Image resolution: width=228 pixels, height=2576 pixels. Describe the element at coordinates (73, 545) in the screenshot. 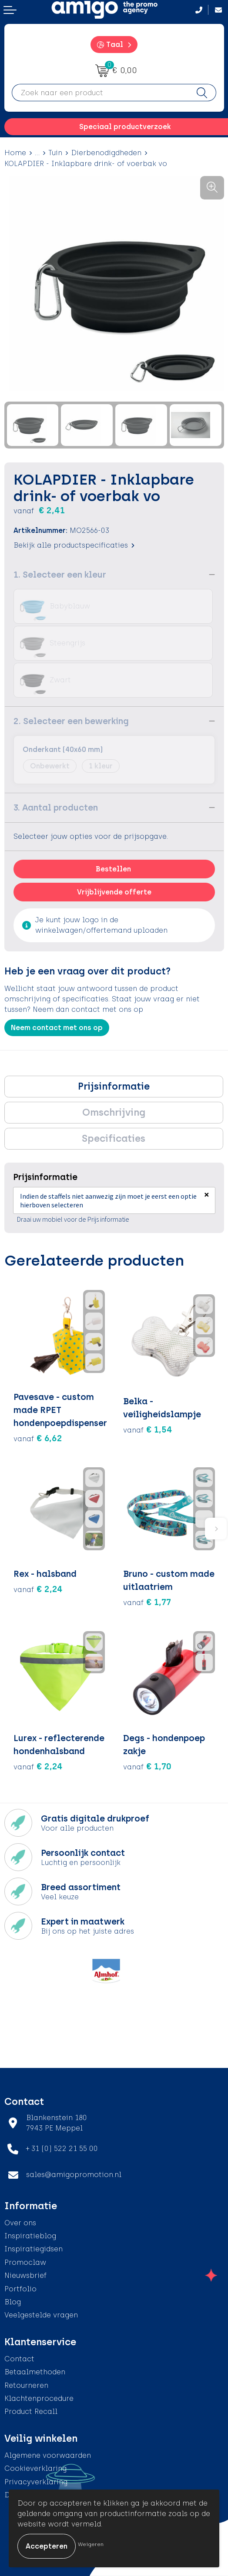

I see `Bekijk alle productspecificaties` at that location.